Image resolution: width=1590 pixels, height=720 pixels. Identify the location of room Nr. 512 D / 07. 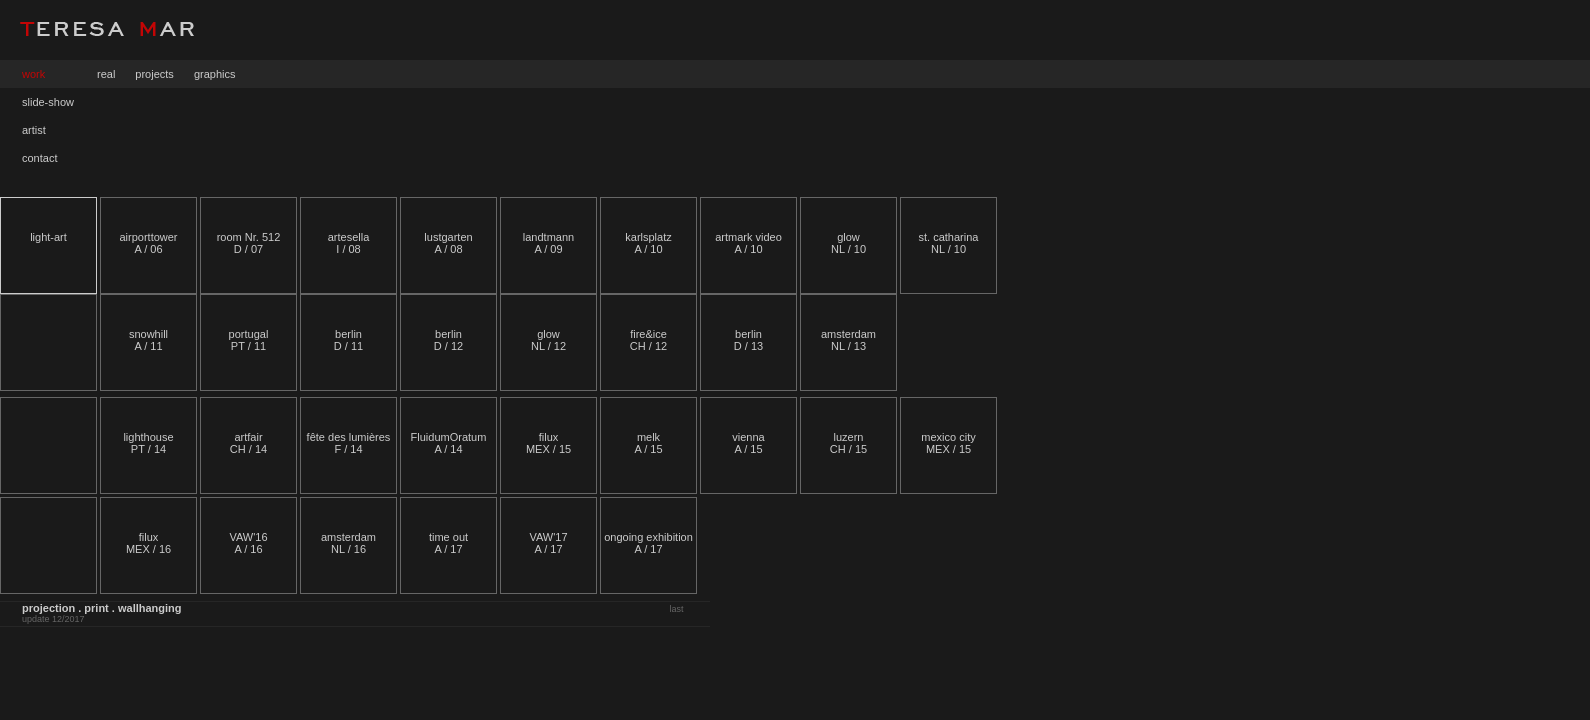
(249, 243).